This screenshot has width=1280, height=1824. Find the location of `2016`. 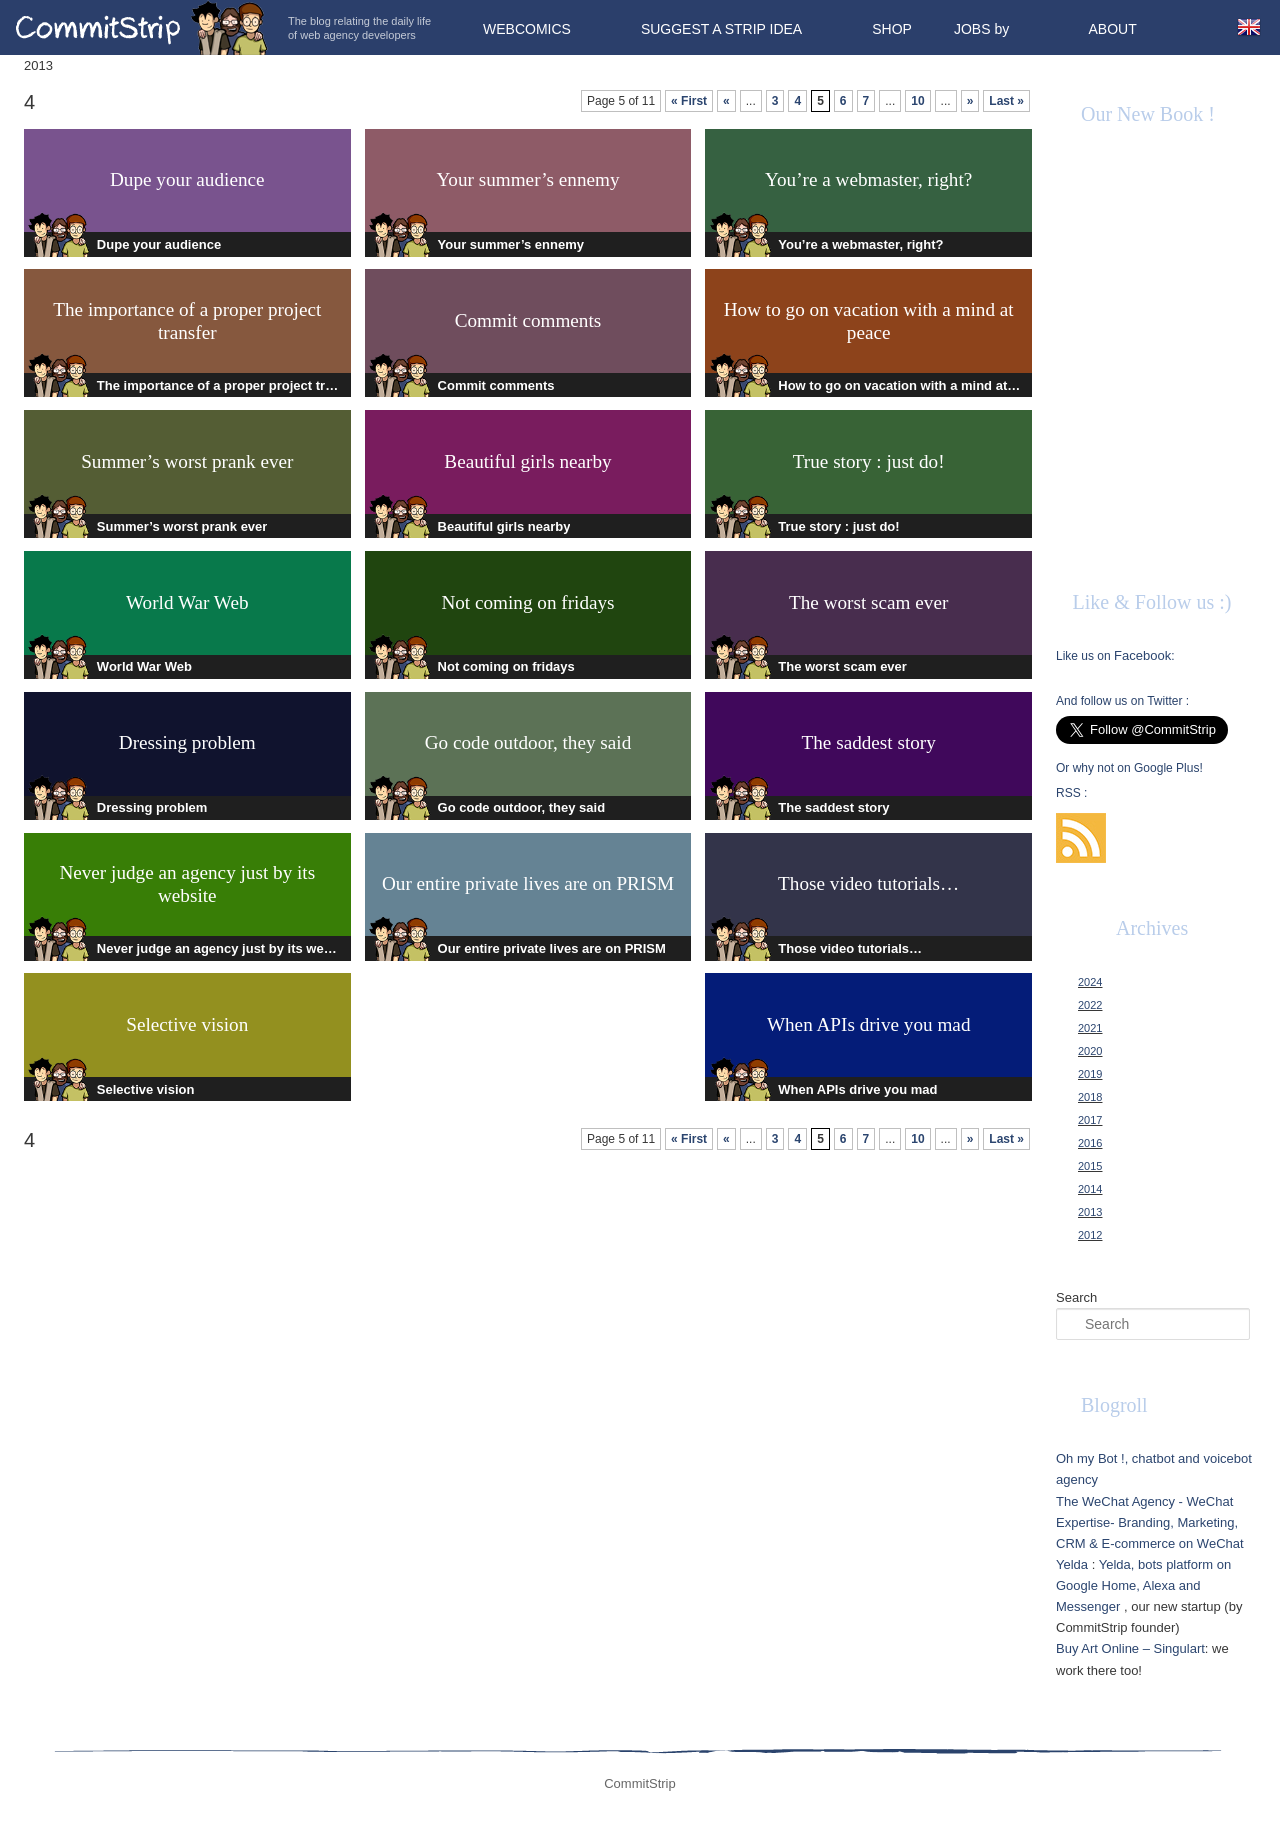

2016 is located at coordinates (1090, 1143).